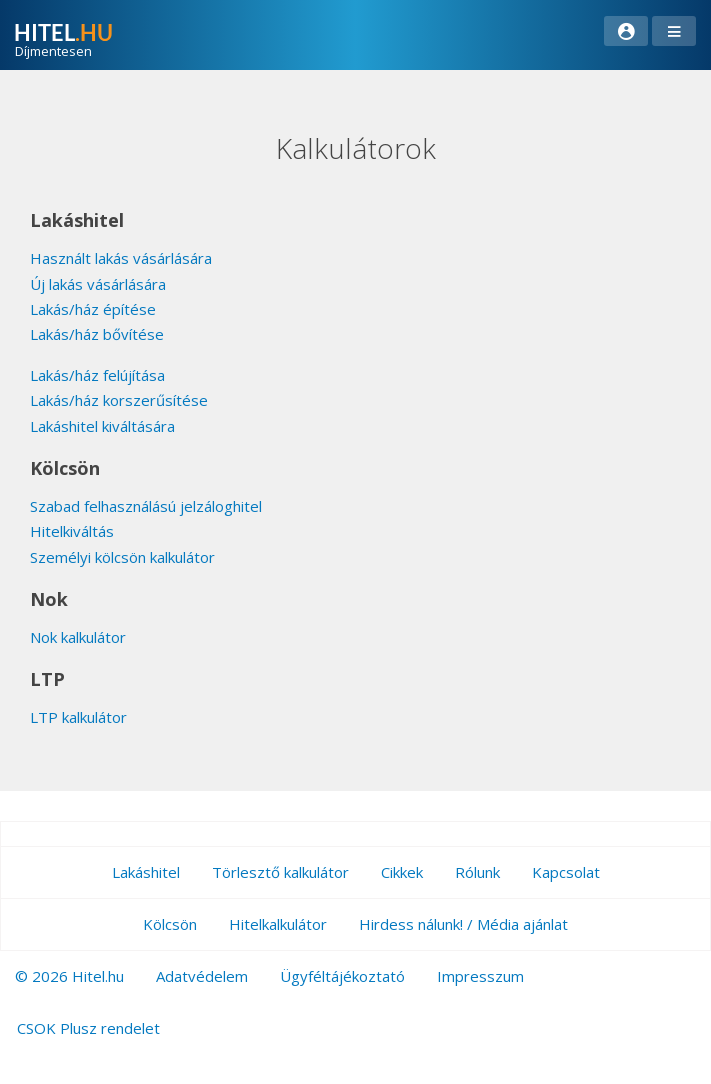 This screenshot has height=1084, width=711. What do you see at coordinates (93, 309) in the screenshot?
I see `Lakás/ház építése` at bounding box center [93, 309].